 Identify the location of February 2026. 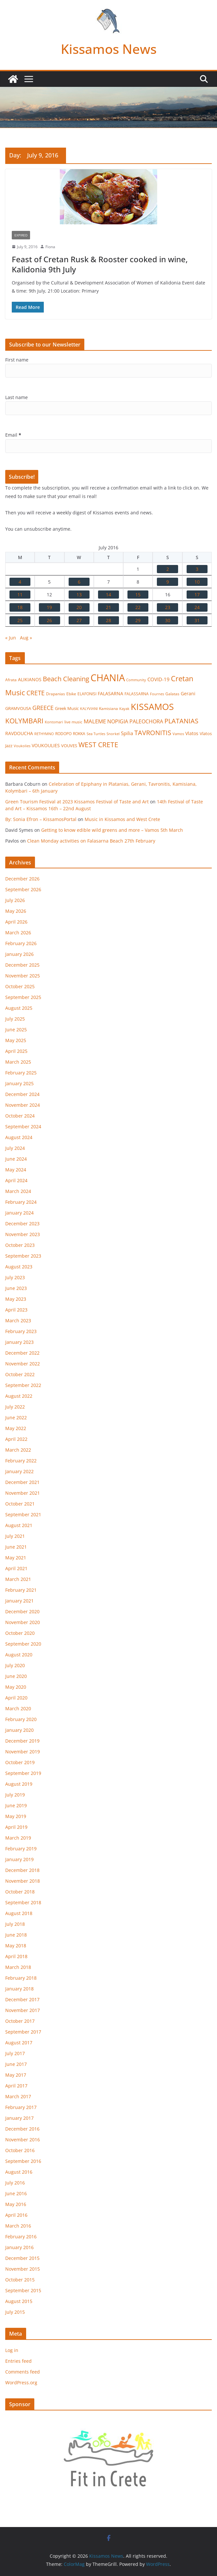
(21, 943).